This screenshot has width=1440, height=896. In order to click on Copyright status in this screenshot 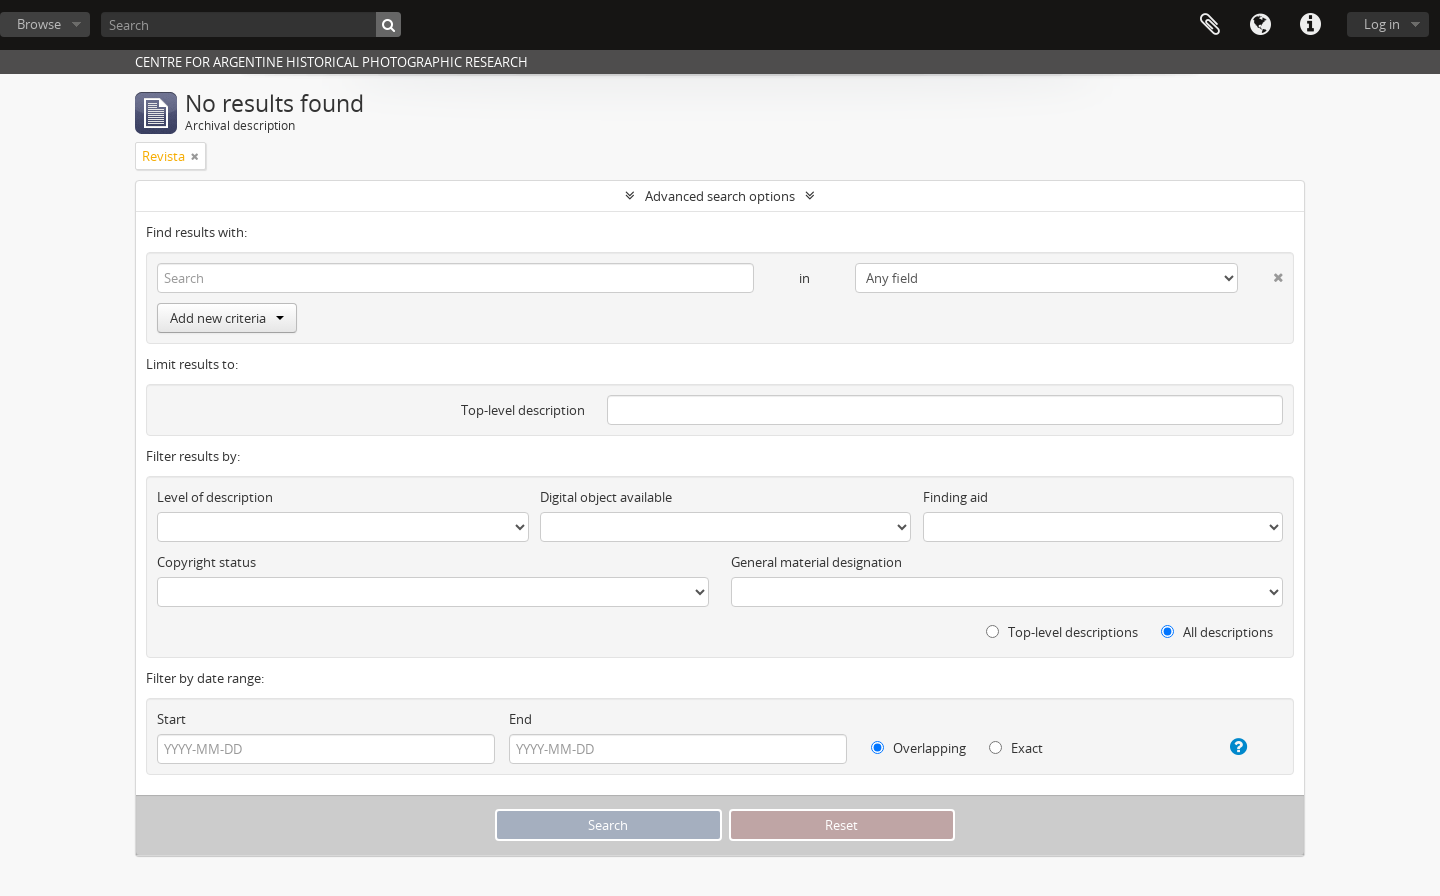, I will do `click(206, 562)`.